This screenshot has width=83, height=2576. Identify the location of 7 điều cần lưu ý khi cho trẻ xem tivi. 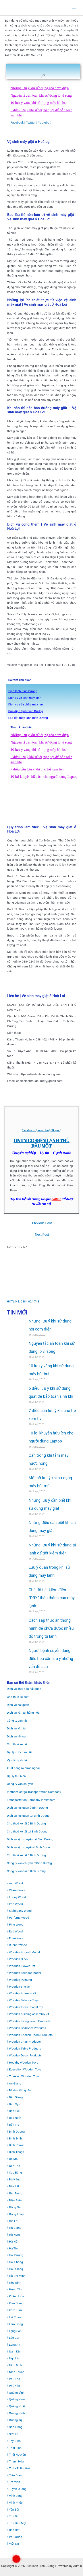
(37, 769).